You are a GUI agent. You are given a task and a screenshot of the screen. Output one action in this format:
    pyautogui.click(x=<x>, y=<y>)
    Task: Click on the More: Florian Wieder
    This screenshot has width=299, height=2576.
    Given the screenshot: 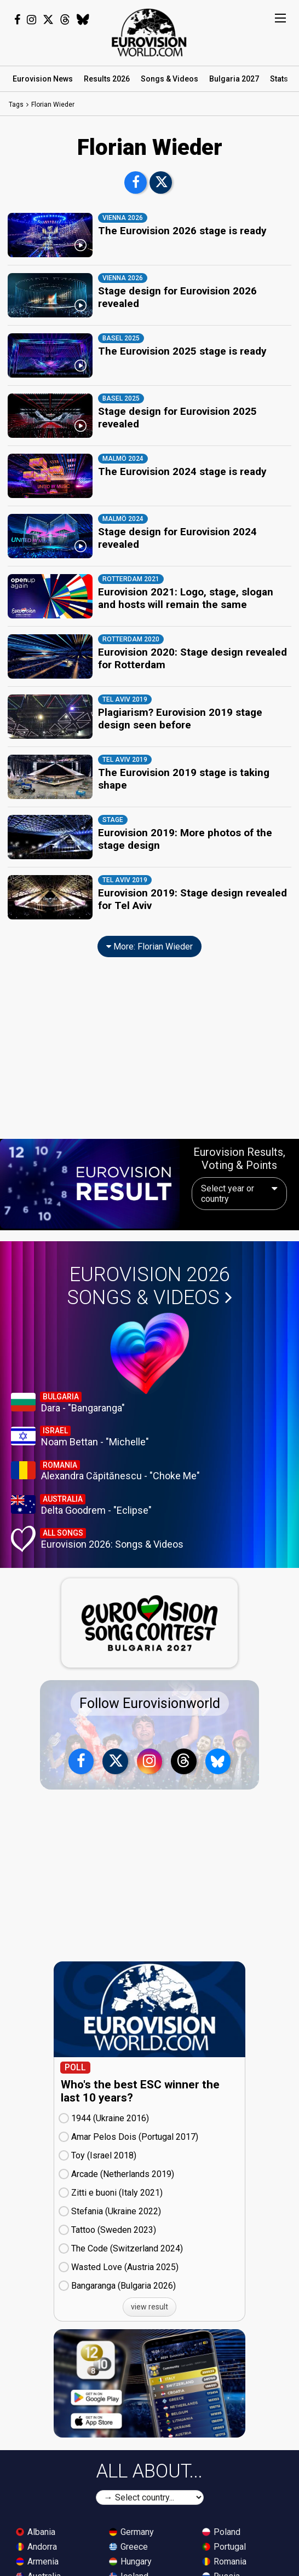 What is the action you would take?
    pyautogui.click(x=149, y=924)
    